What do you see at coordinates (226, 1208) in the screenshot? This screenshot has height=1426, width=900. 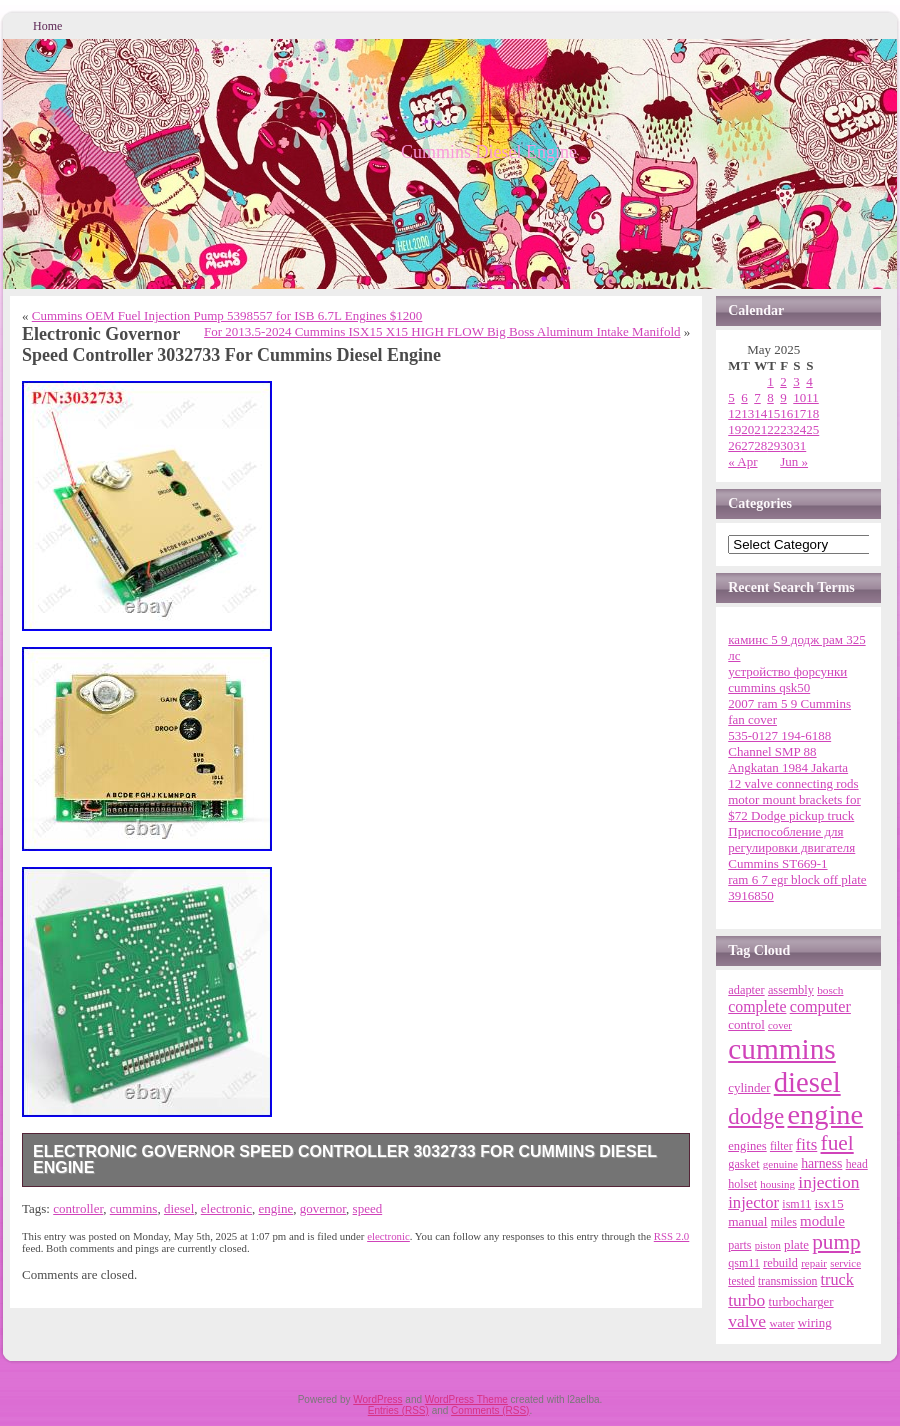 I see `electronic` at bounding box center [226, 1208].